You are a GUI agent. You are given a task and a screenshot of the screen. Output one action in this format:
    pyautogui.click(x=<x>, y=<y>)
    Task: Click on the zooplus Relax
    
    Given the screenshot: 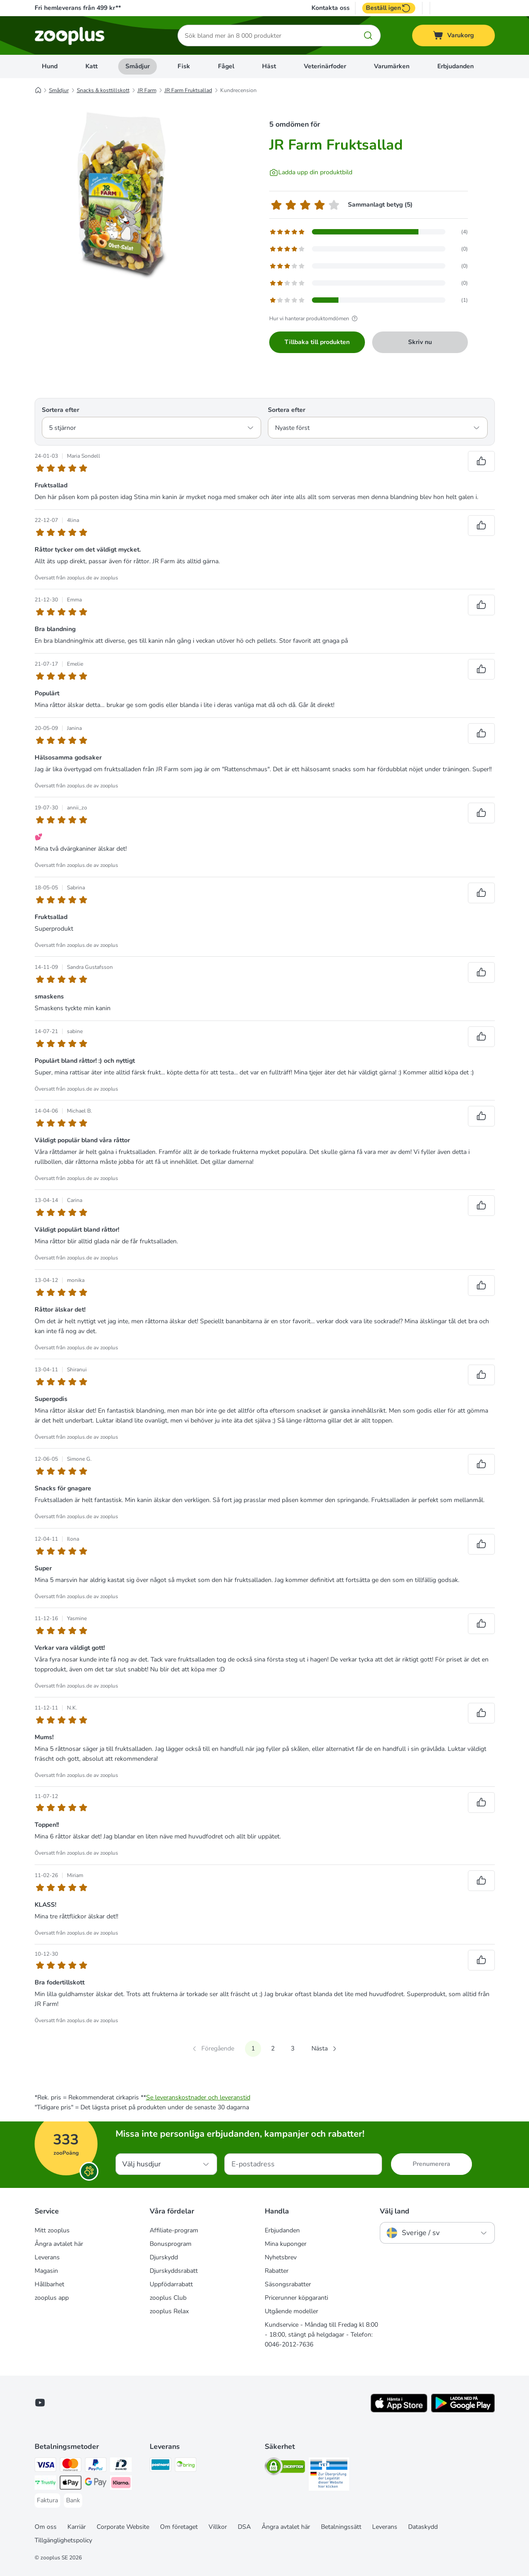 What is the action you would take?
    pyautogui.click(x=169, y=2311)
    